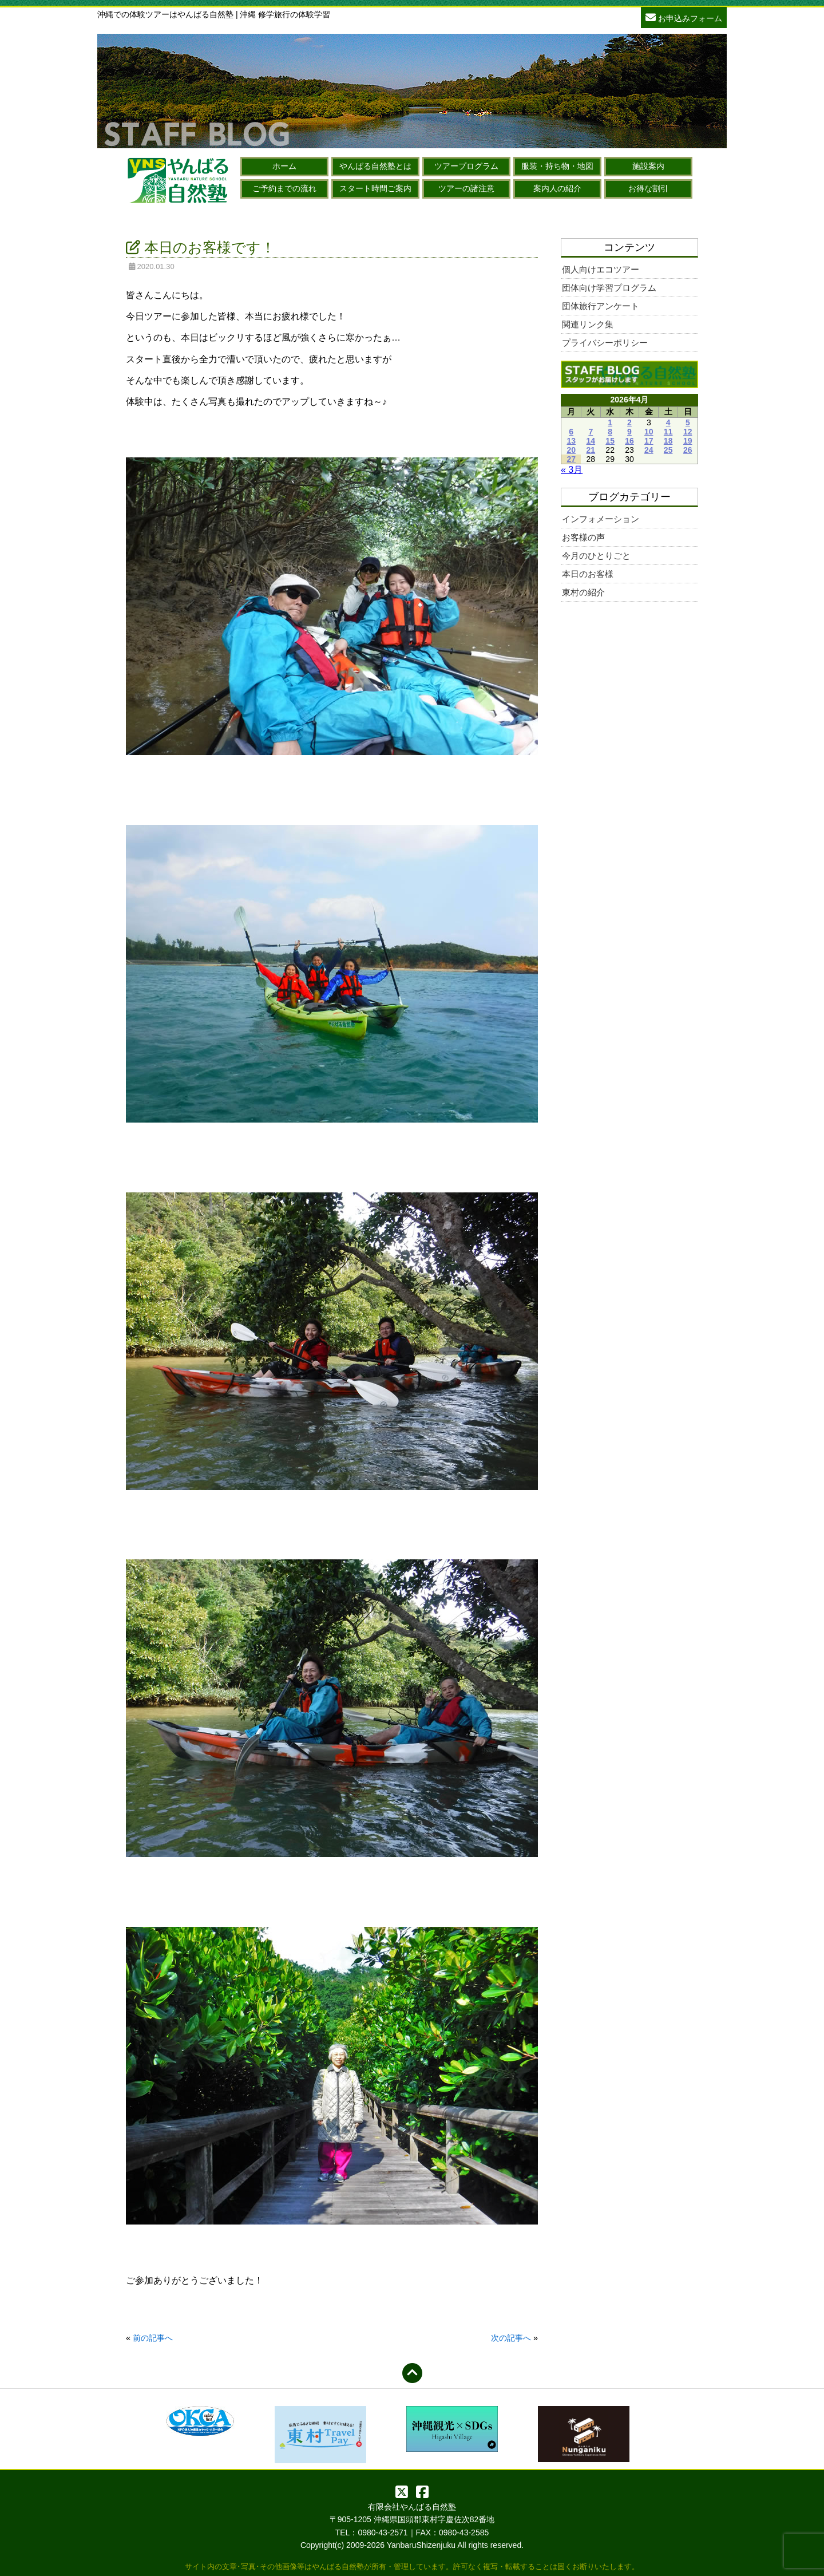 This screenshot has width=824, height=2576. I want to click on お得な割引, so click(648, 188).